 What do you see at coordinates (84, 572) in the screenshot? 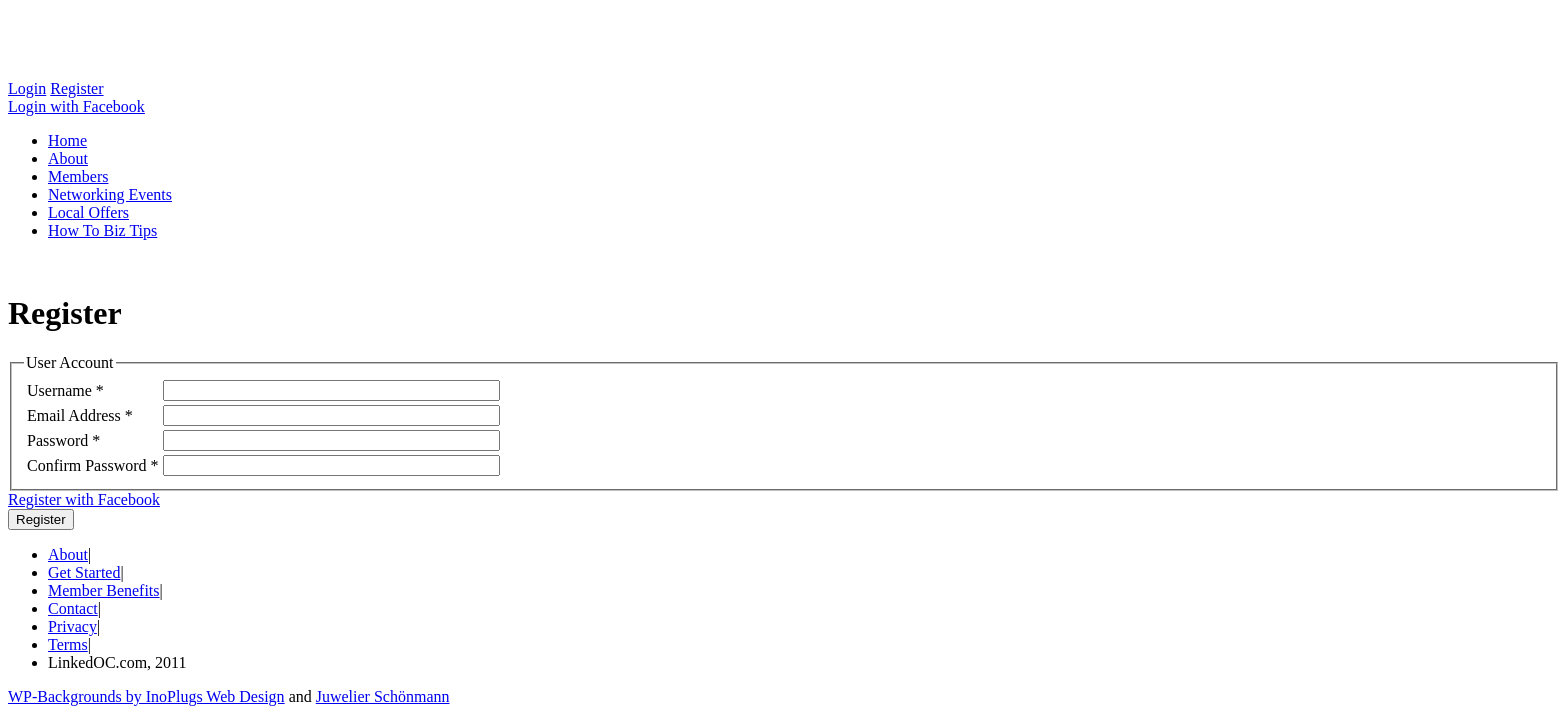
I see `Get Started` at bounding box center [84, 572].